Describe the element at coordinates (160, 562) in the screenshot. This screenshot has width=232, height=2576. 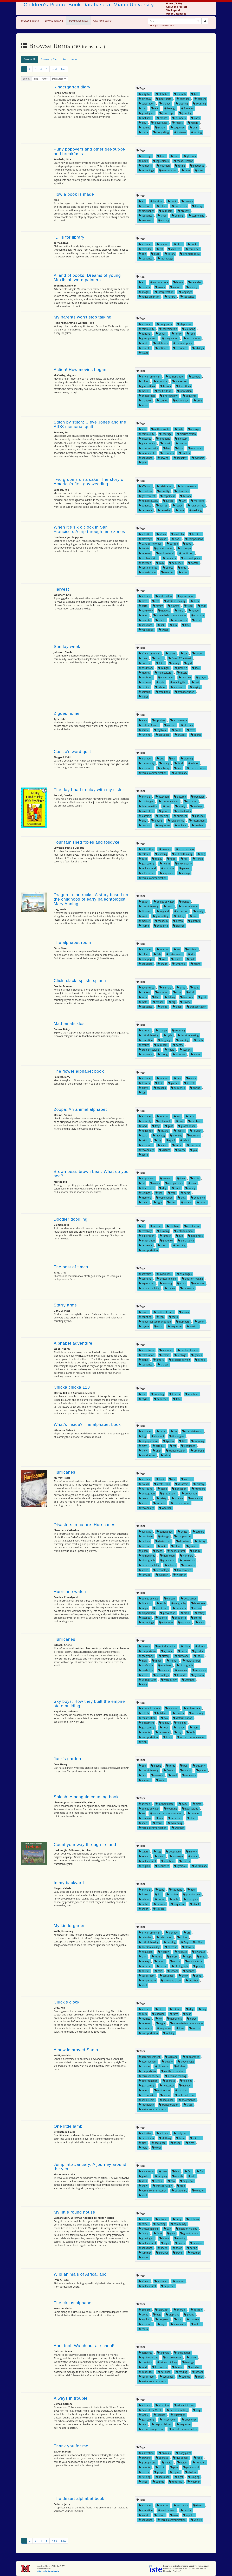
I see `rain` at that location.